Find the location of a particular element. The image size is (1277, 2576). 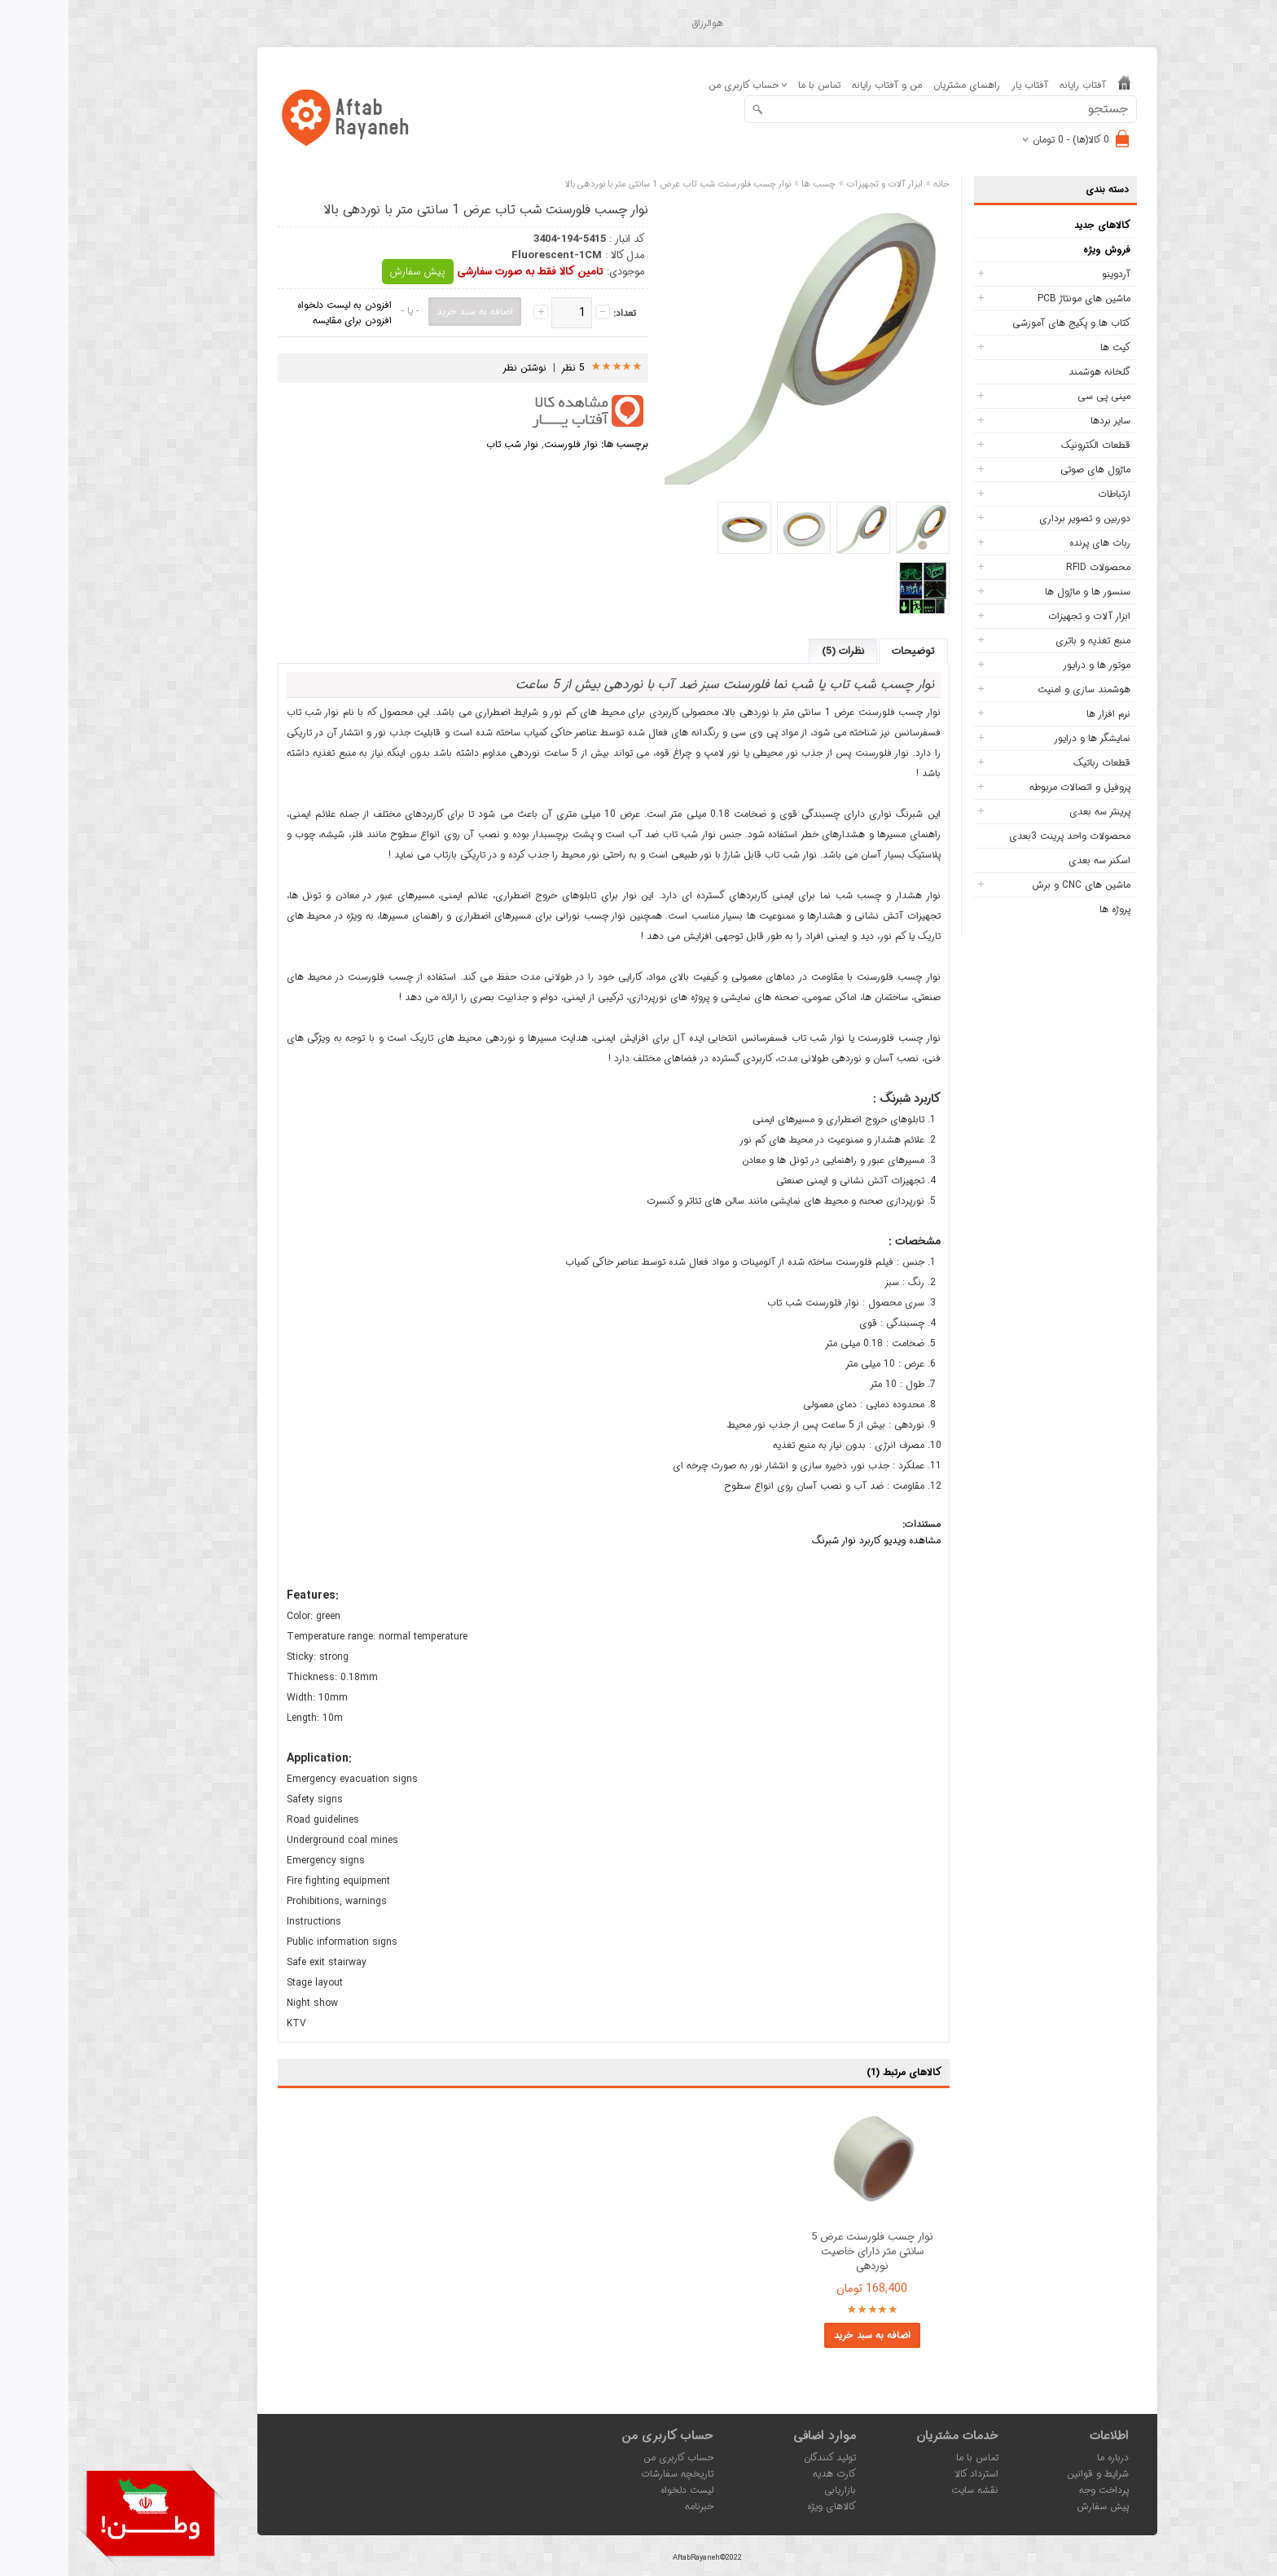

منبع تغذیه و باتری is located at coordinates (1024, 640).